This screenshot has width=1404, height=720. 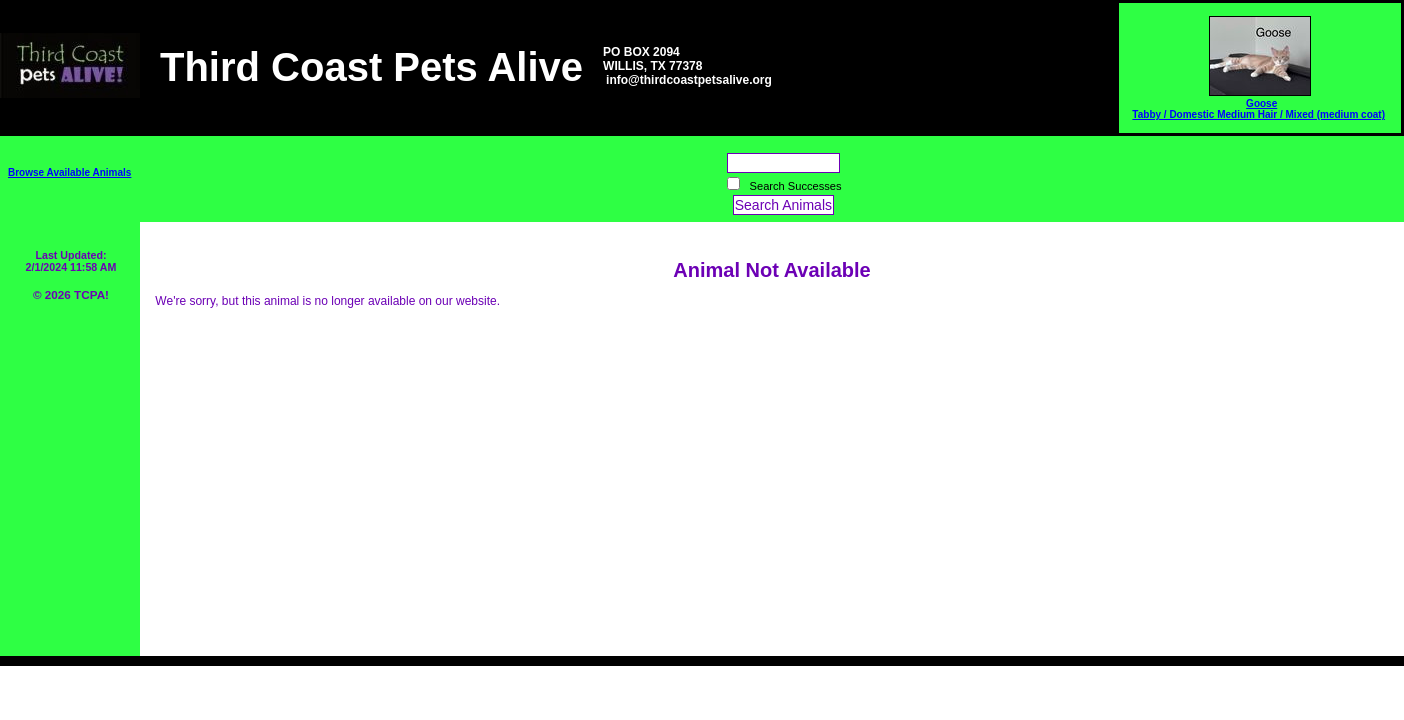 What do you see at coordinates (689, 80) in the screenshot?
I see `info@thirdcoastpetsalive.org` at bounding box center [689, 80].